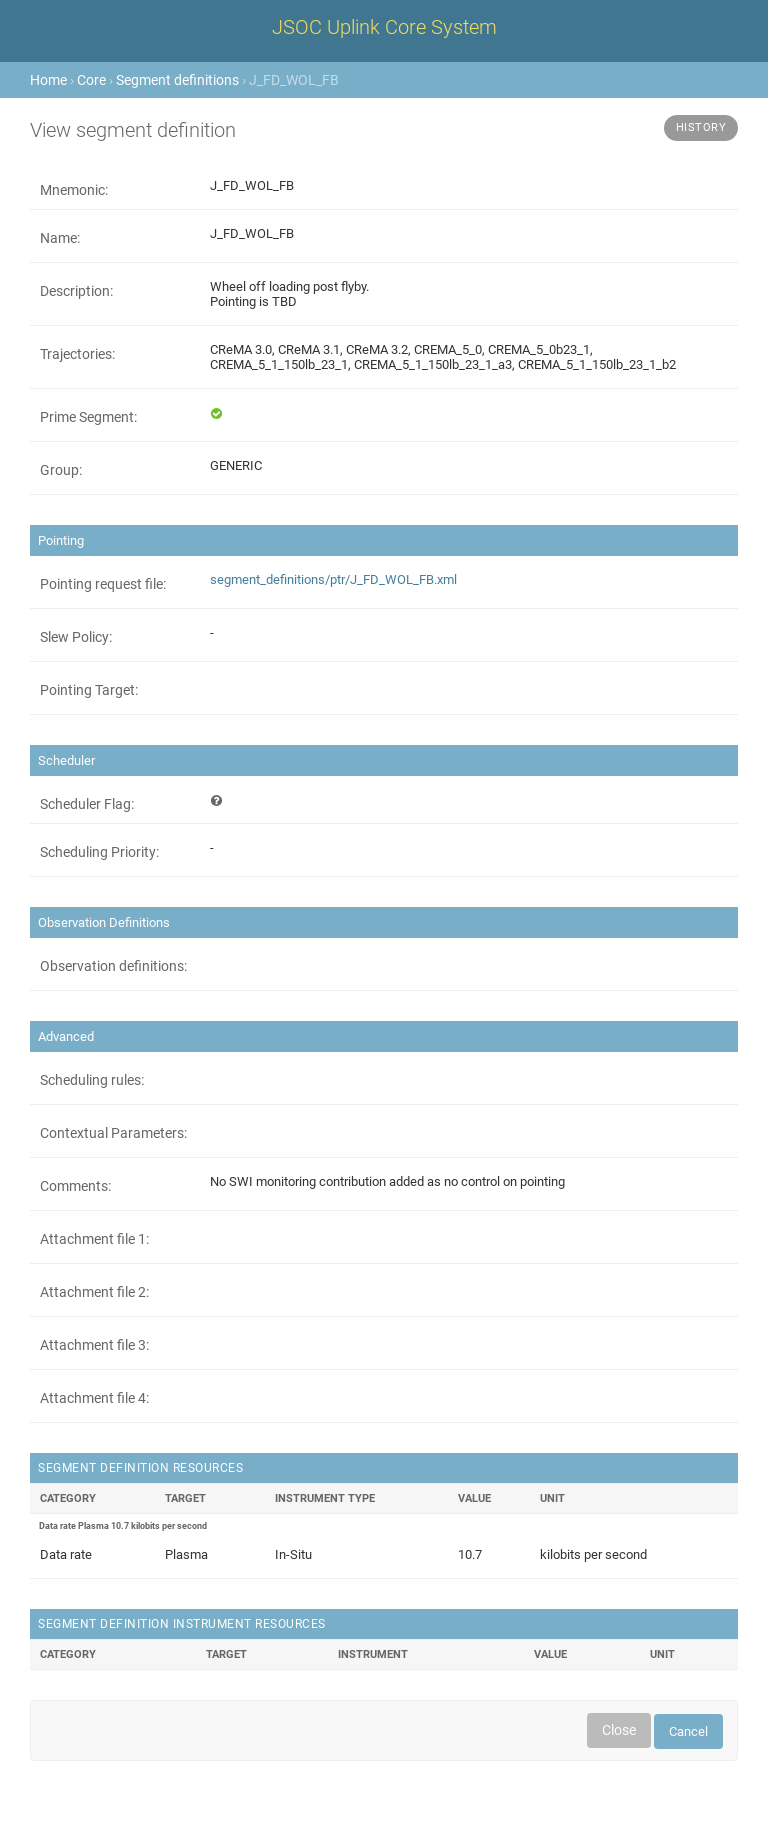 This screenshot has height=1831, width=768. What do you see at coordinates (619, 1730) in the screenshot?
I see `Close` at bounding box center [619, 1730].